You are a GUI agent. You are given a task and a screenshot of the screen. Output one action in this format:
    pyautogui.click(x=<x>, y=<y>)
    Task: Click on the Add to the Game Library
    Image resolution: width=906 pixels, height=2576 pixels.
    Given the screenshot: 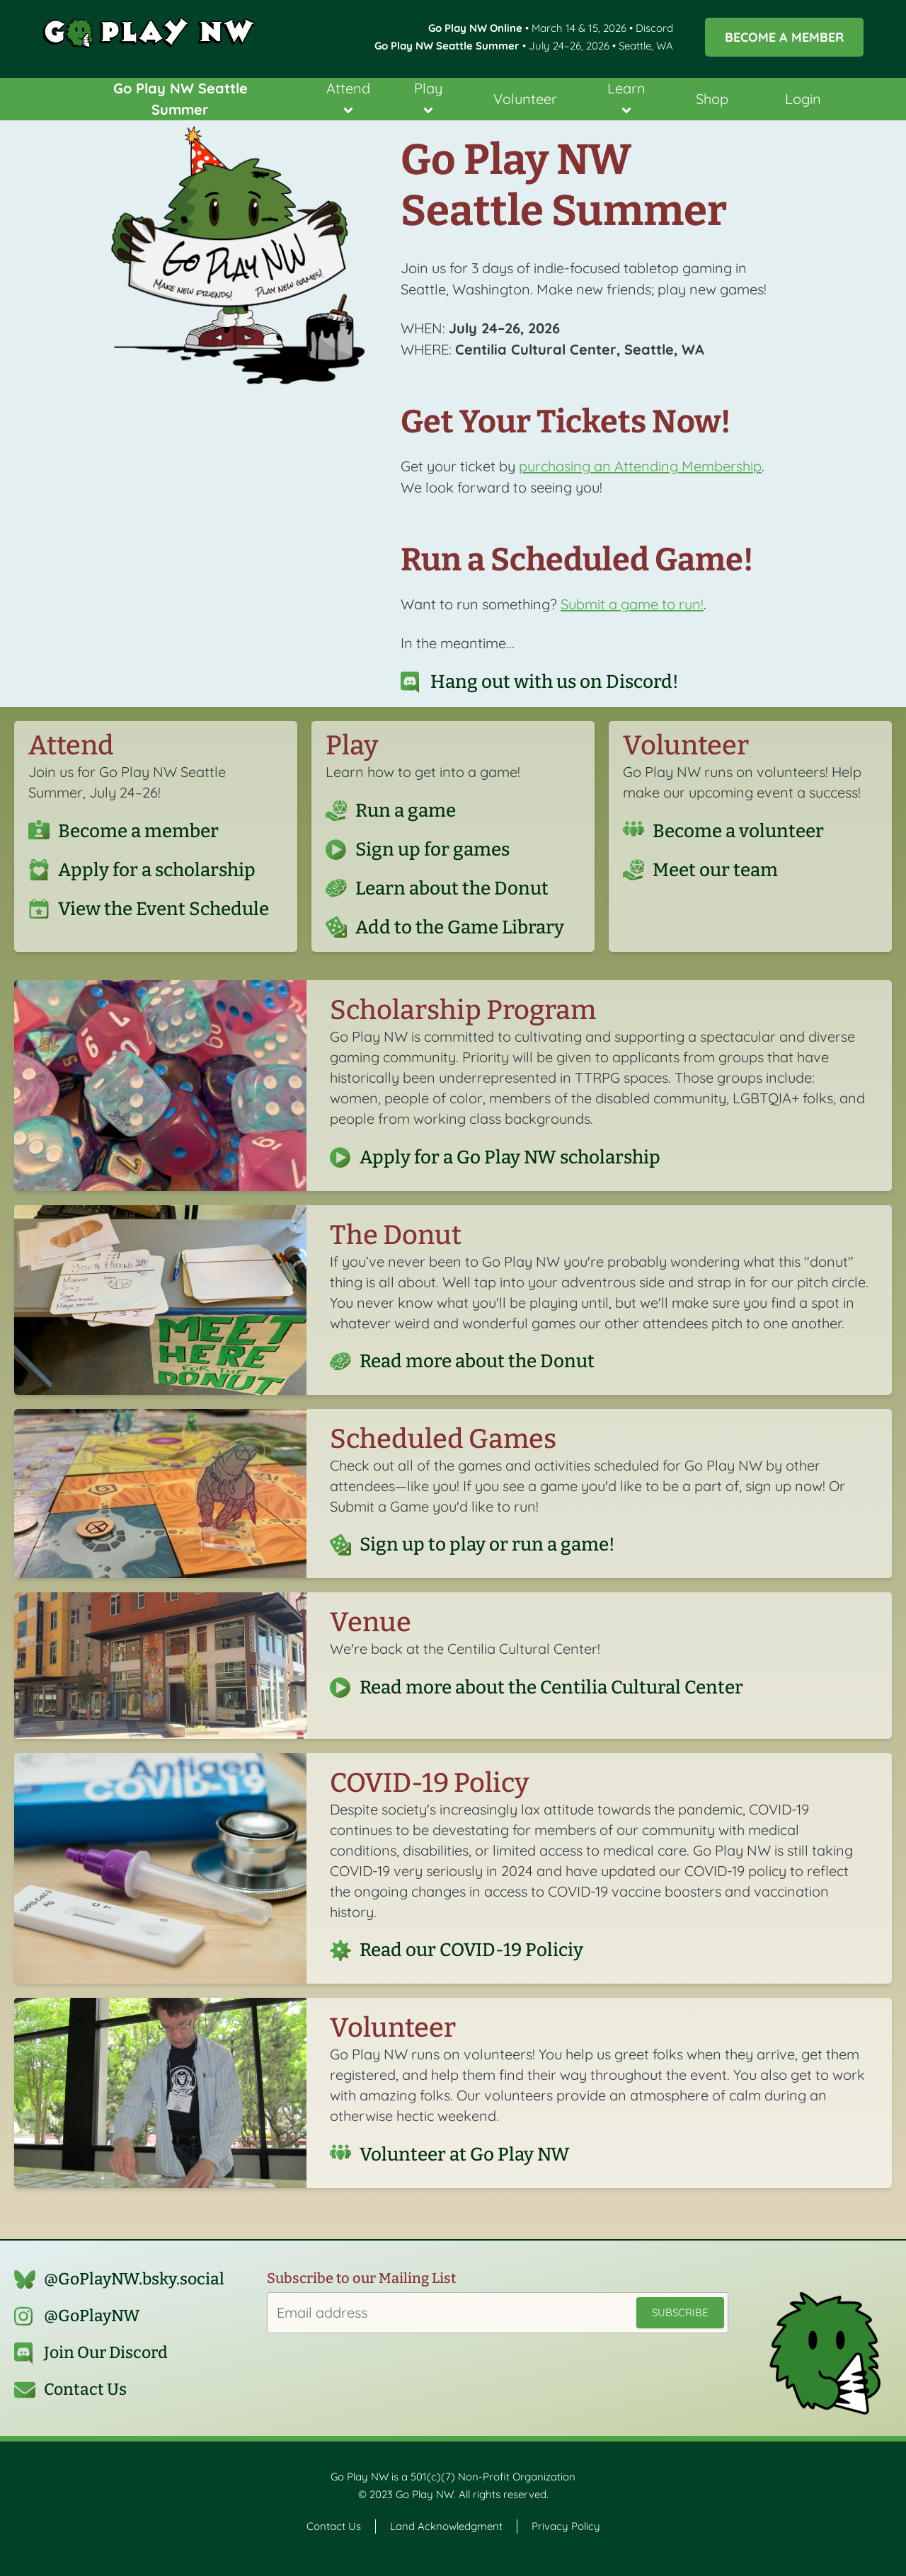 What is the action you would take?
    pyautogui.click(x=459, y=927)
    